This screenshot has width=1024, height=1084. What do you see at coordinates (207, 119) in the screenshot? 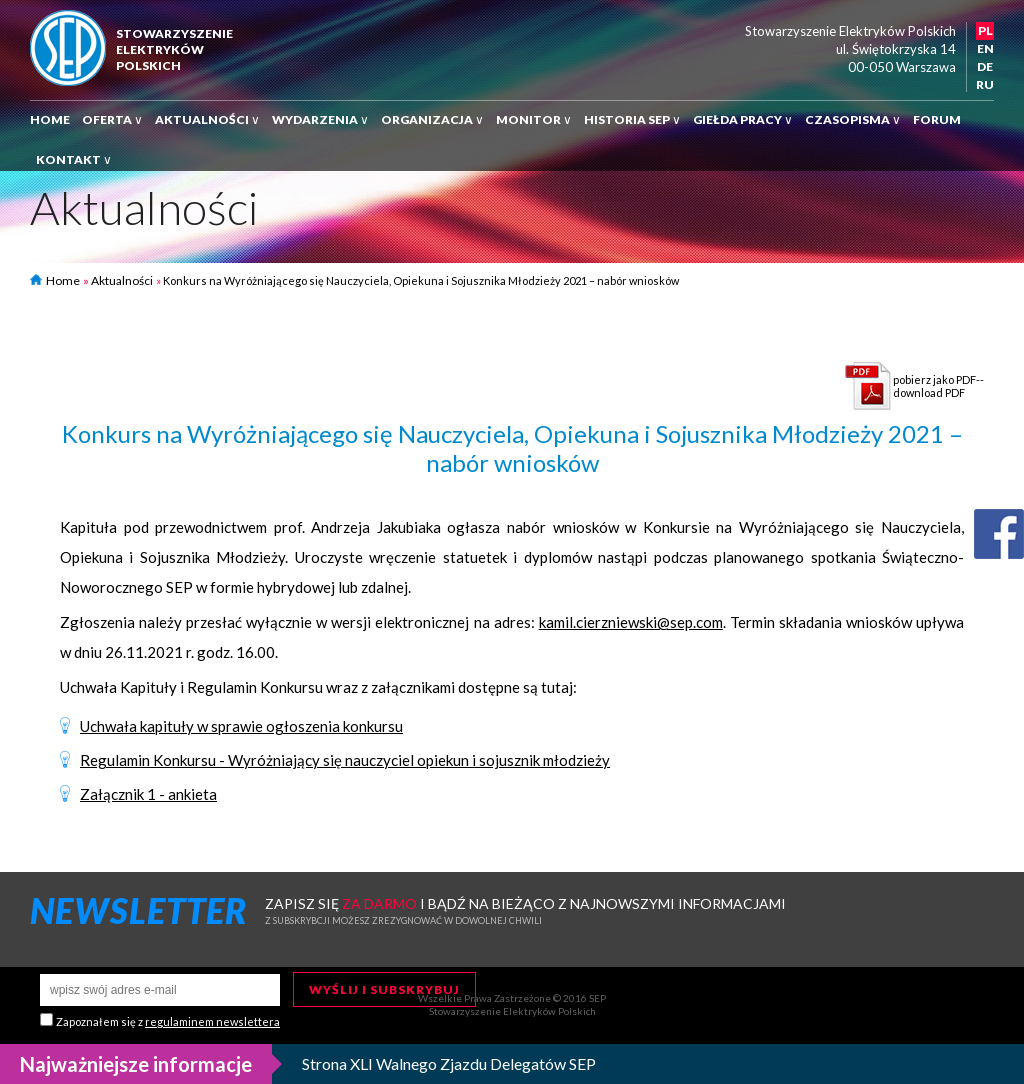
I see `Aktualności` at bounding box center [207, 119].